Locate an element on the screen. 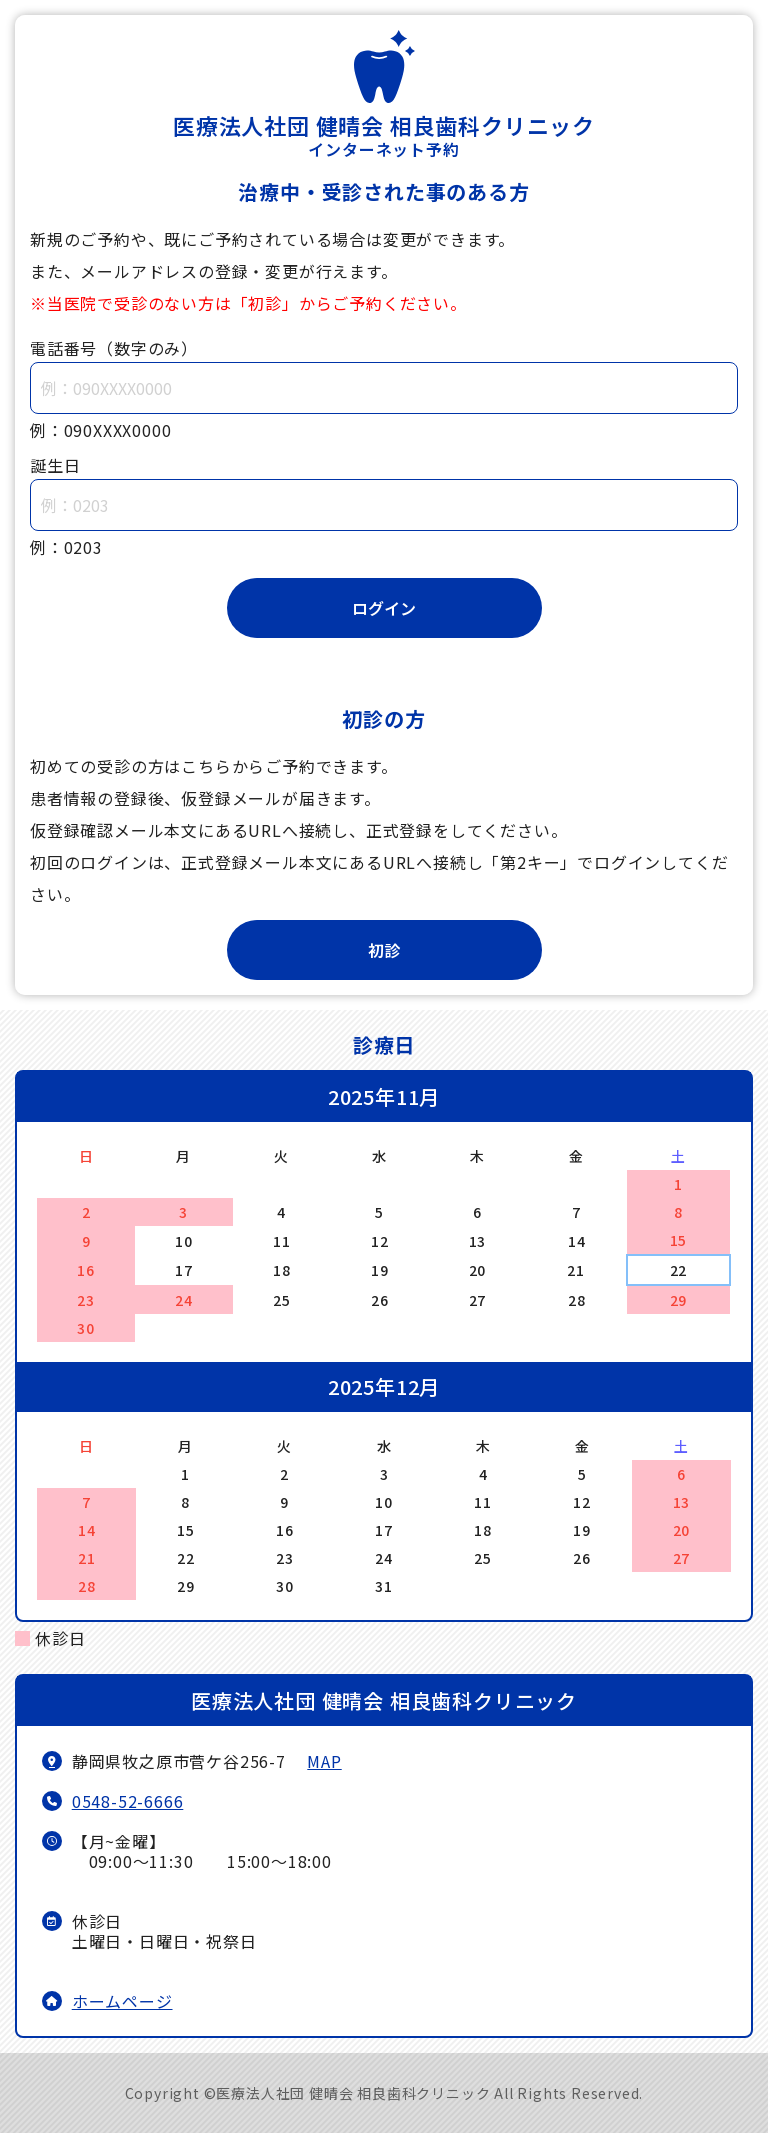  MAP is located at coordinates (324, 1761).